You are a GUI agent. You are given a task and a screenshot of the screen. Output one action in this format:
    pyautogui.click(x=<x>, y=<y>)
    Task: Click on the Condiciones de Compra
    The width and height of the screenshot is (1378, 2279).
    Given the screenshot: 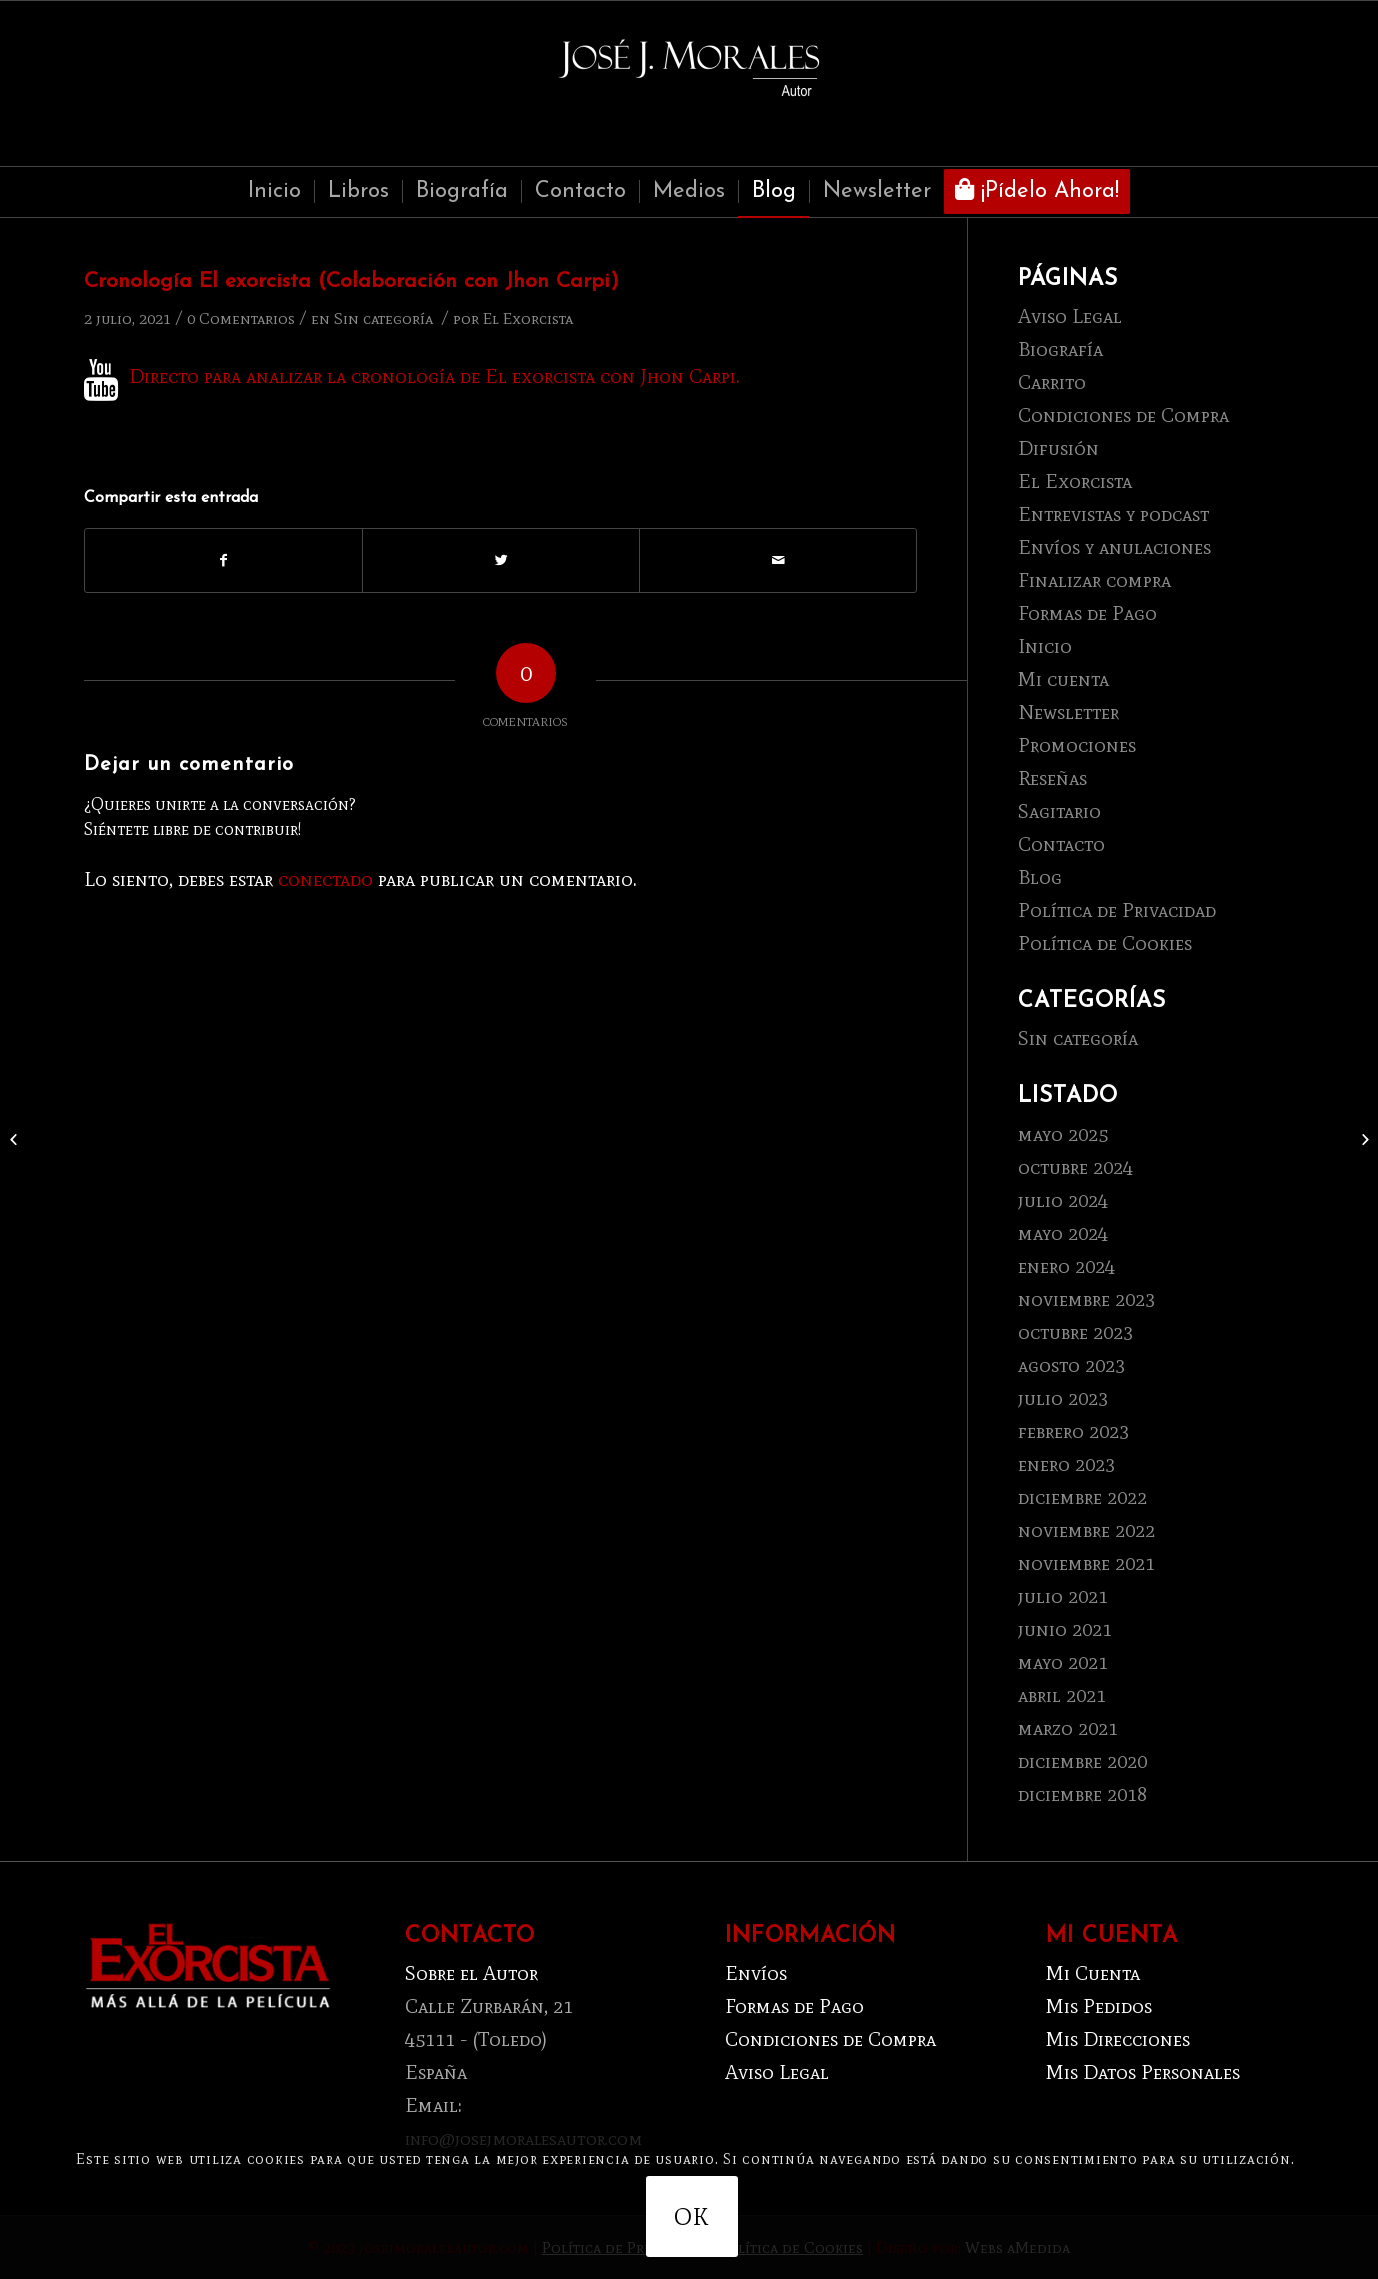 What is the action you would take?
    pyautogui.click(x=1123, y=415)
    